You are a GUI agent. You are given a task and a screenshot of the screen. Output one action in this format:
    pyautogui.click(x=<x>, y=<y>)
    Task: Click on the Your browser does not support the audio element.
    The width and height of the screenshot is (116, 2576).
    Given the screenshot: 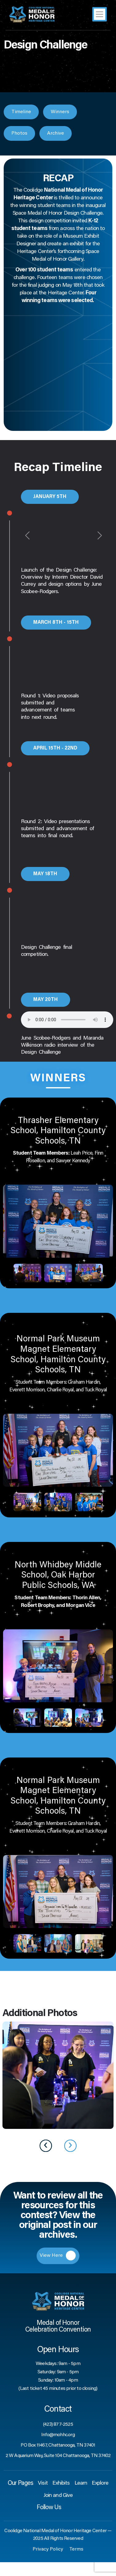 What is the action you would take?
    pyautogui.click(x=67, y=1019)
    